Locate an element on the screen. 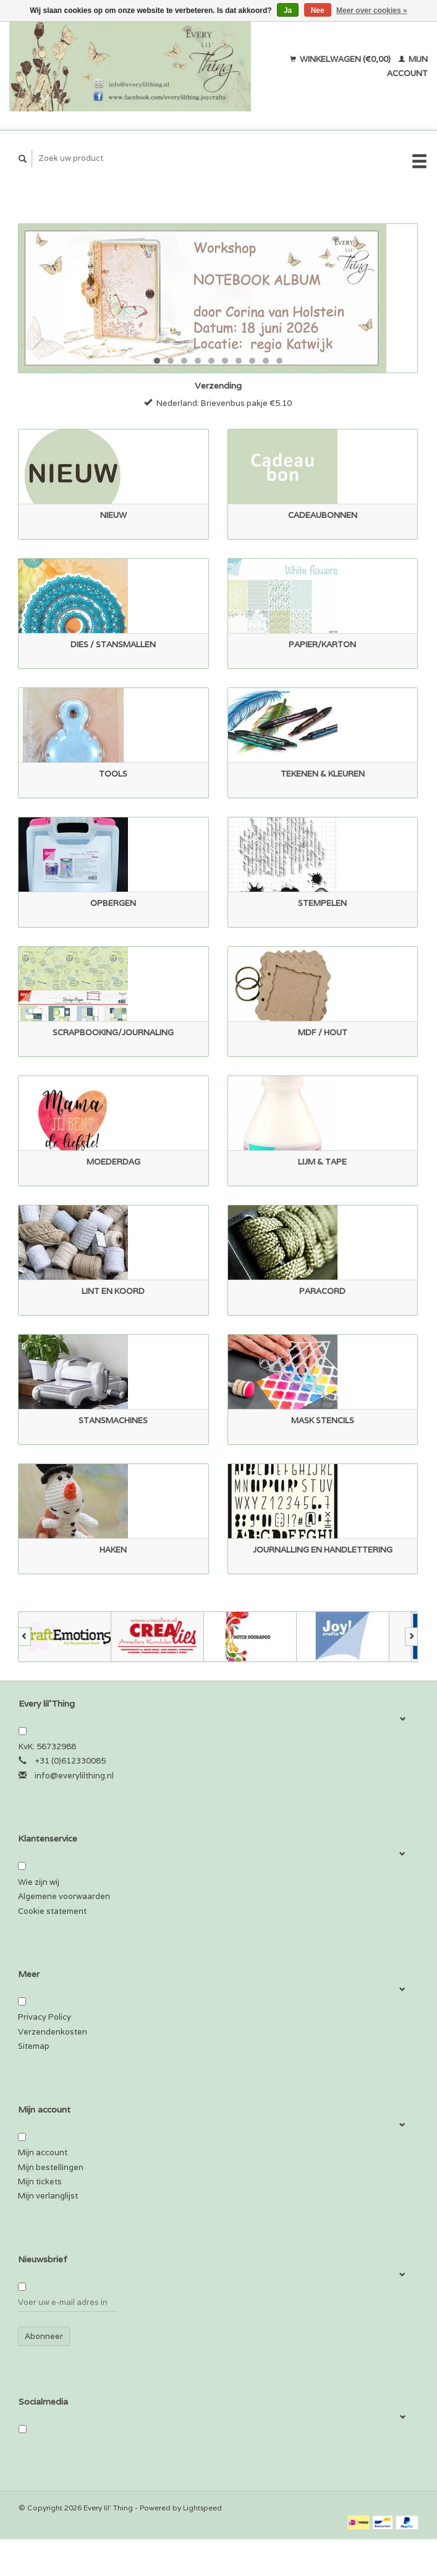 The image size is (437, 2576). Mijn verlanglijst is located at coordinates (48, 2195).